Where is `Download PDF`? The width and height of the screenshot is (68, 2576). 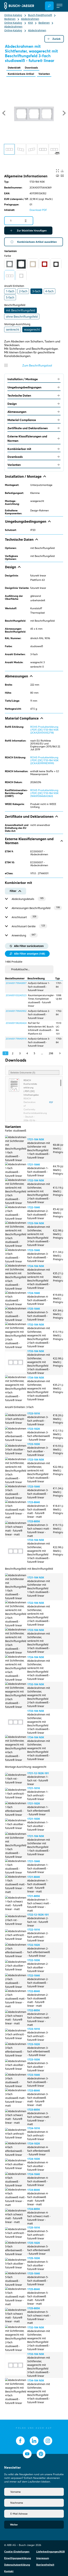
Download PDF is located at coordinates (38, 210).